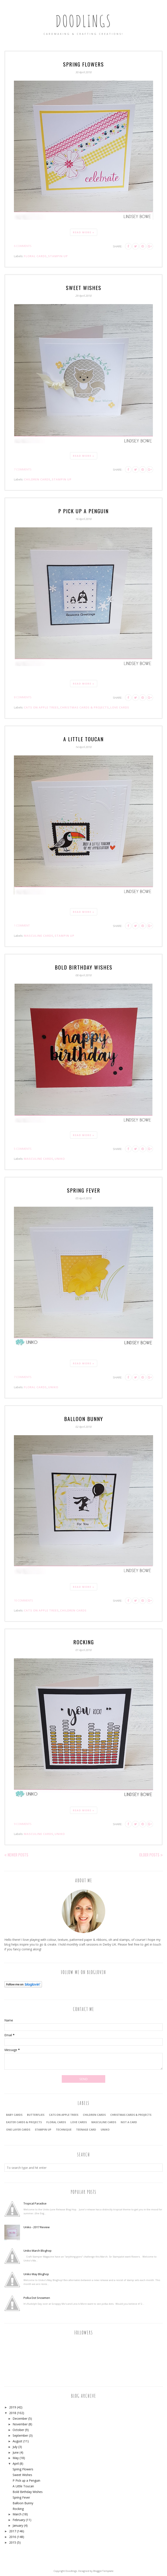 The height and width of the screenshot is (2576, 167). Describe the element at coordinates (37, 479) in the screenshot. I see `CHILDREN CARDS` at that location.